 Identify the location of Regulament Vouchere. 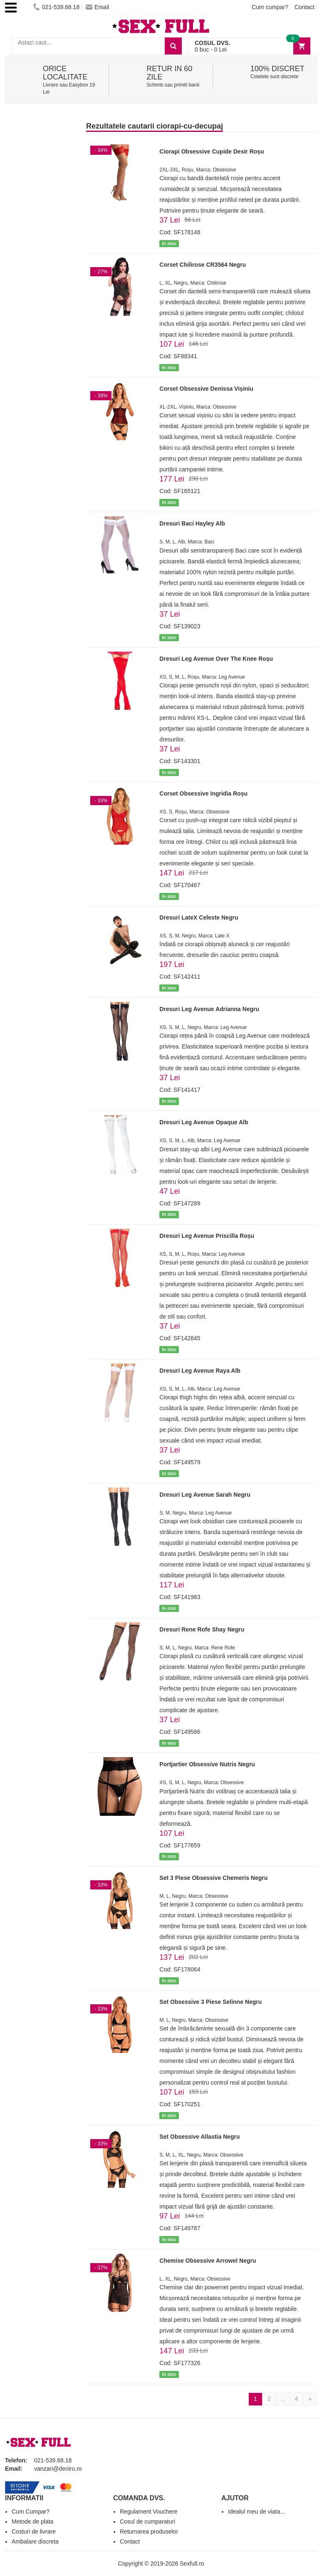
(149, 2511).